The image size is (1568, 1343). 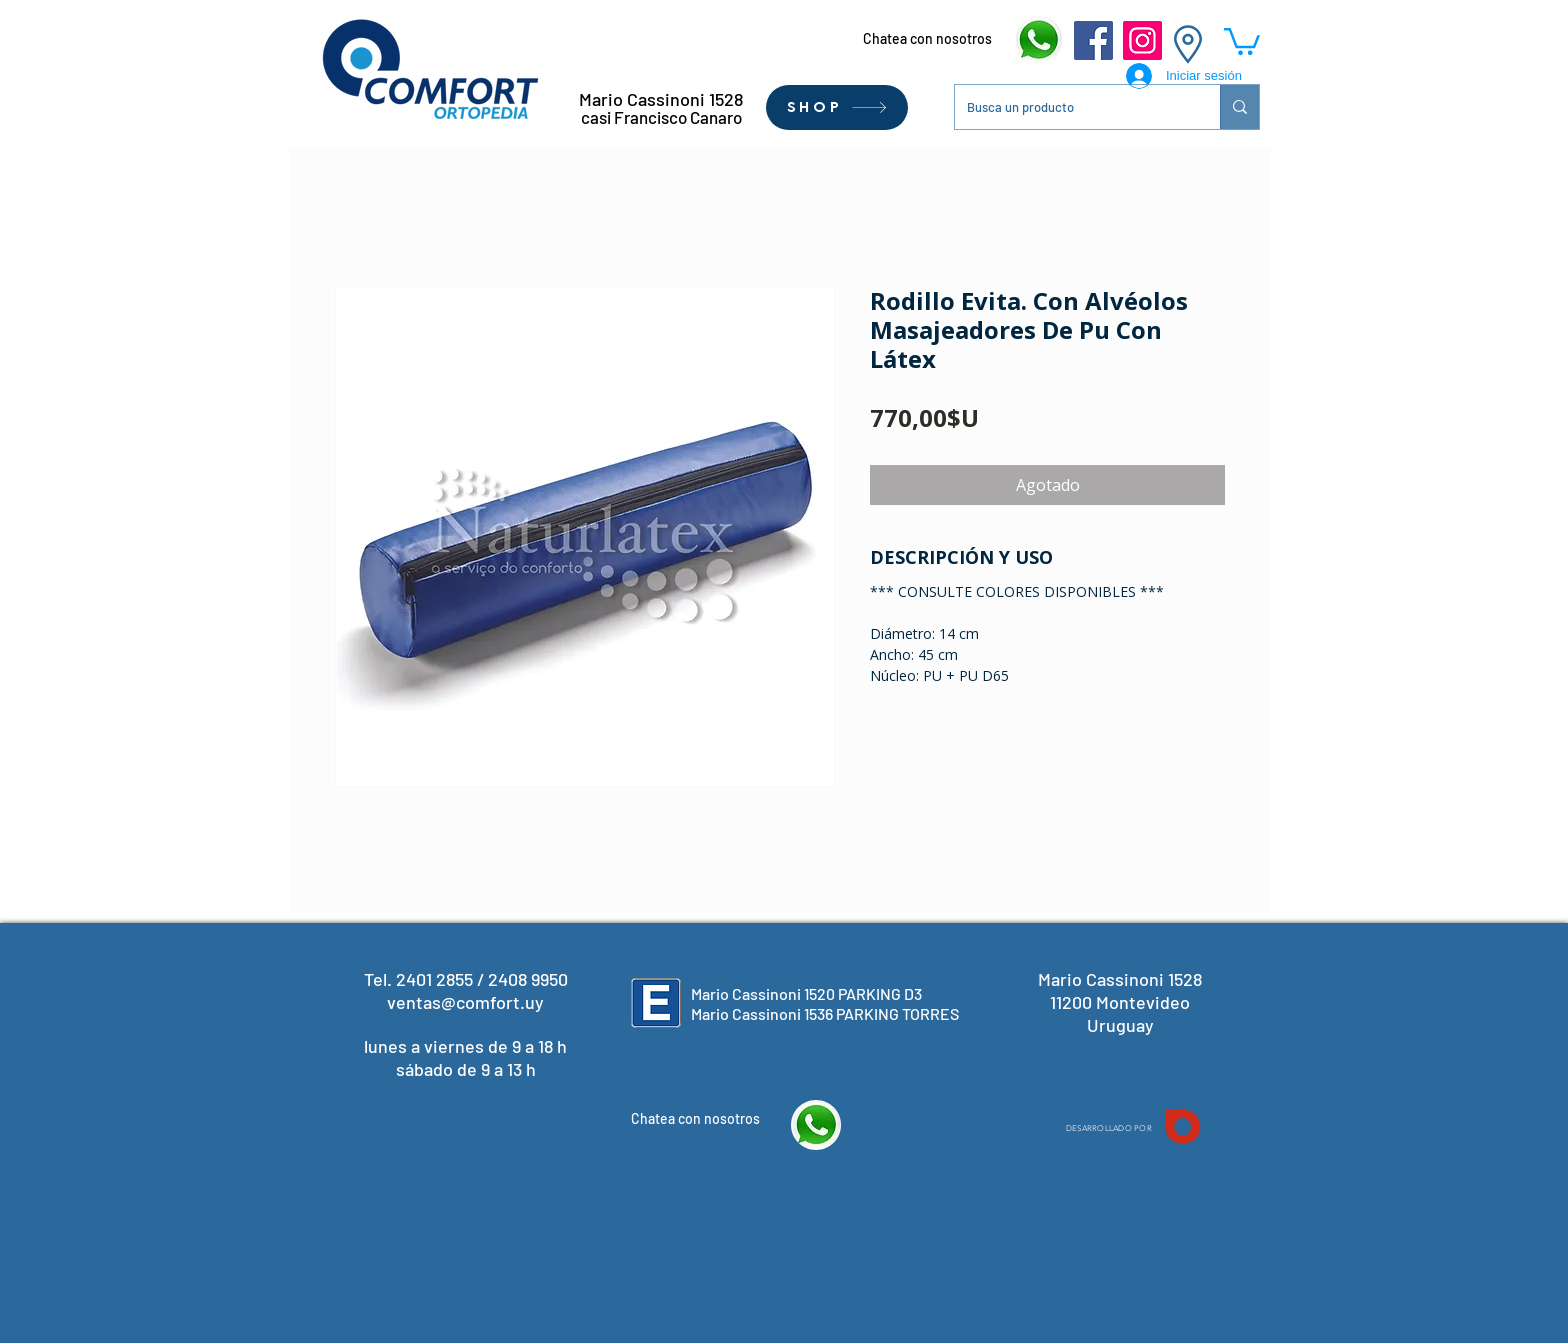 What do you see at coordinates (1093, 40) in the screenshot?
I see `[Facebook]` at bounding box center [1093, 40].